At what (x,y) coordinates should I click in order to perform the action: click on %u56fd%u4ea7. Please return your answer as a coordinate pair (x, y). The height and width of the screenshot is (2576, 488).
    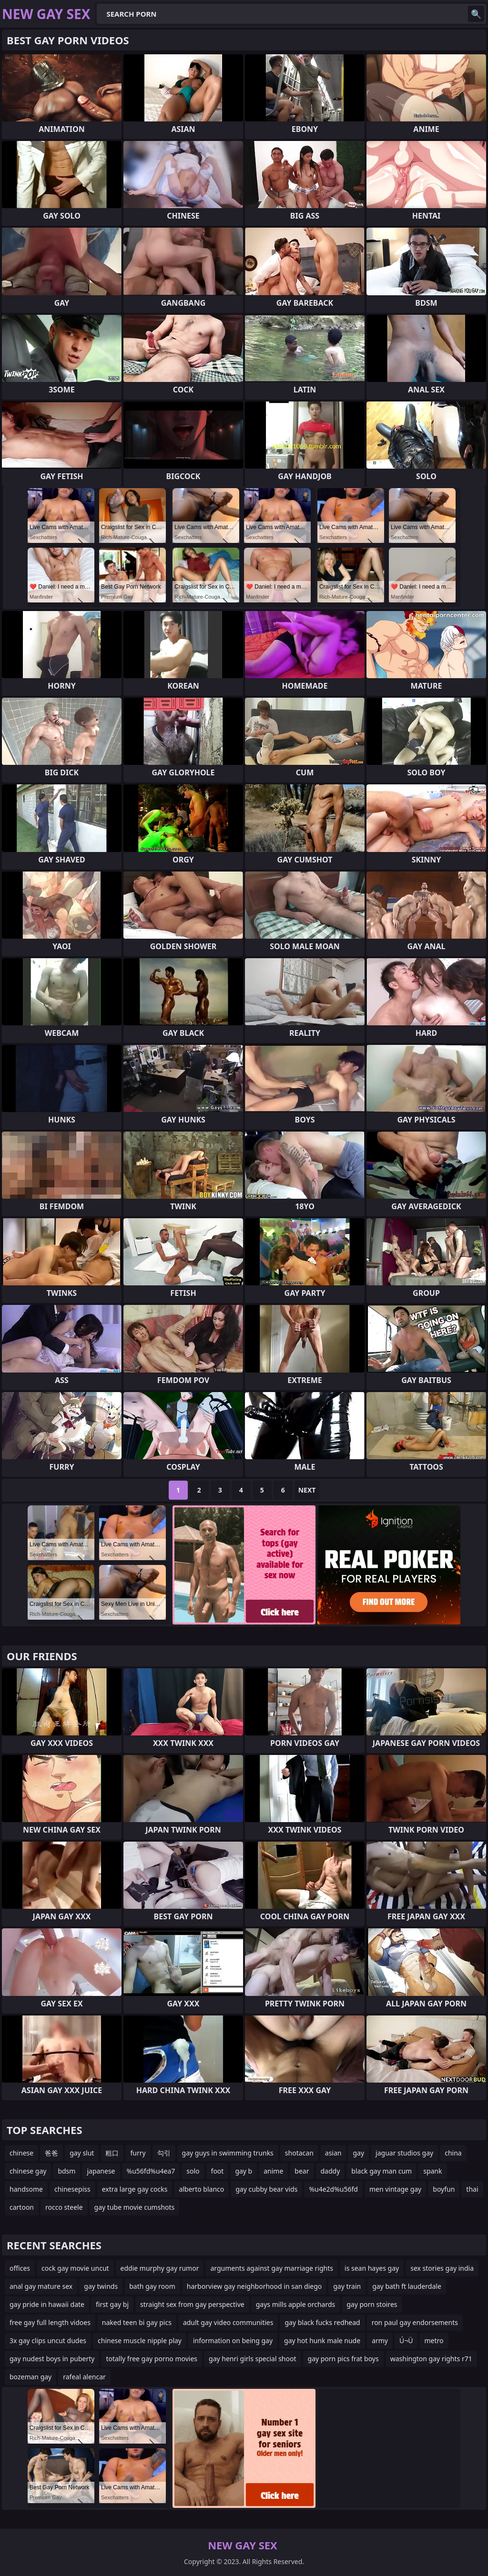
    Looking at the image, I should click on (151, 2170).